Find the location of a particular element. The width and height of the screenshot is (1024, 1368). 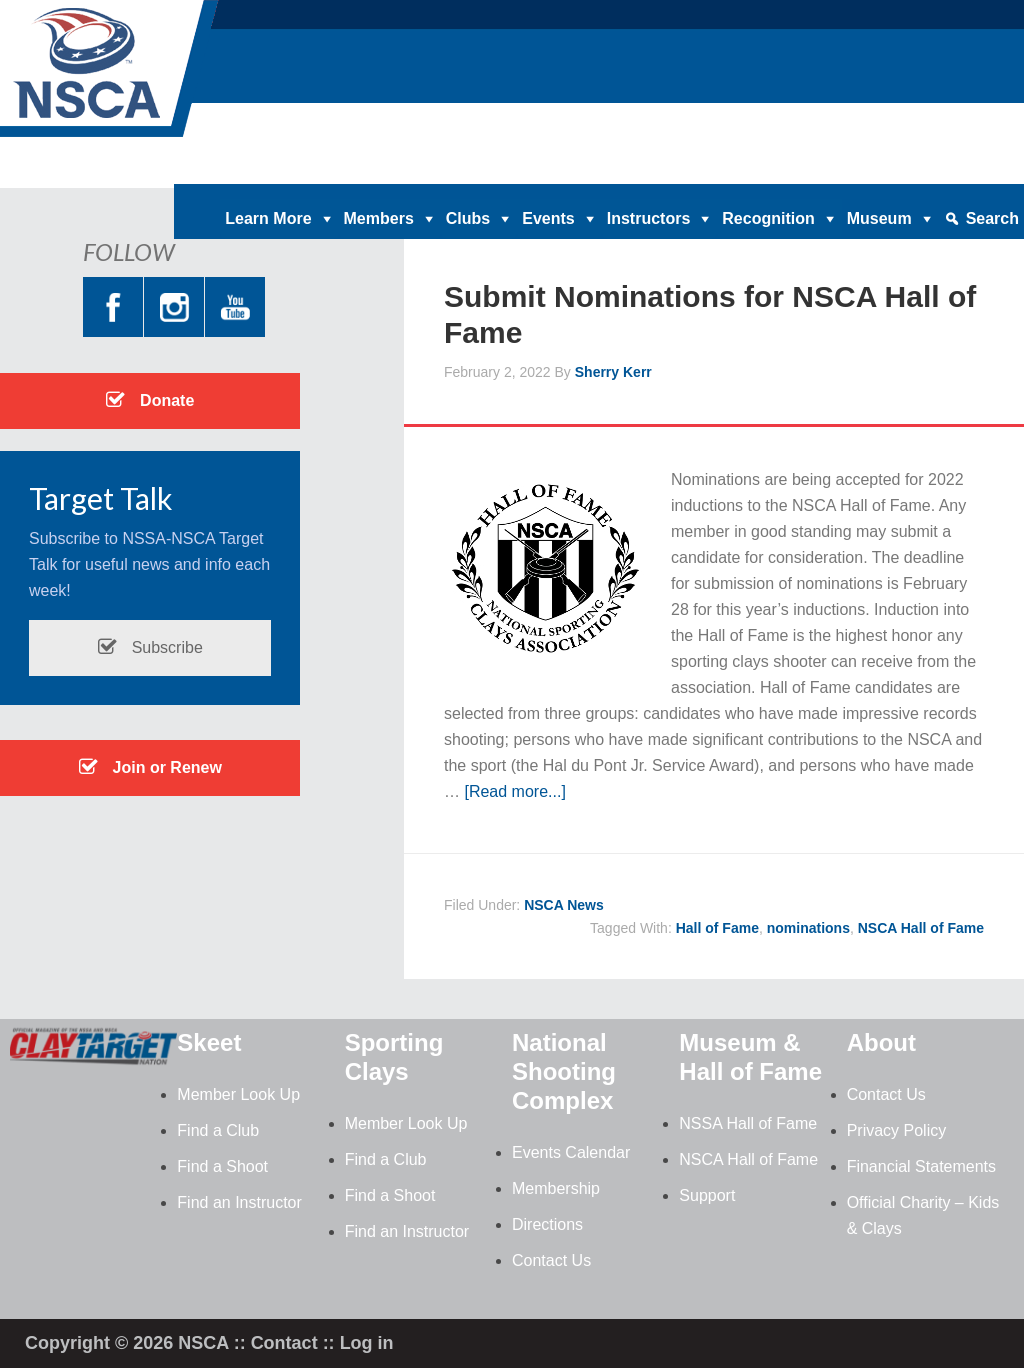

nominations is located at coordinates (808, 928).